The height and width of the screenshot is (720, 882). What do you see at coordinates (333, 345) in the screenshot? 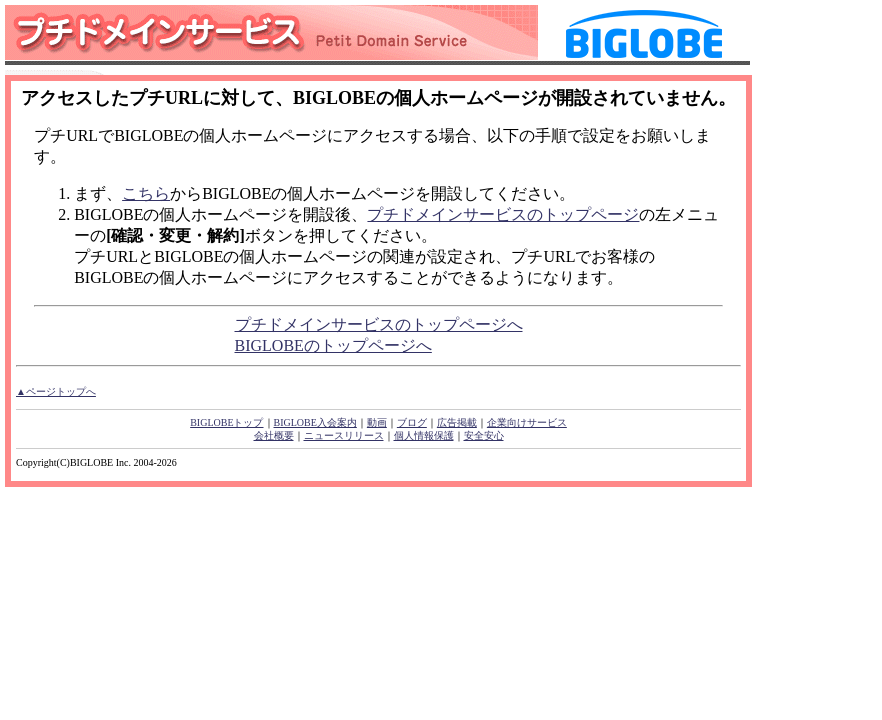
I see `BIGLOBEのトップページへ` at bounding box center [333, 345].